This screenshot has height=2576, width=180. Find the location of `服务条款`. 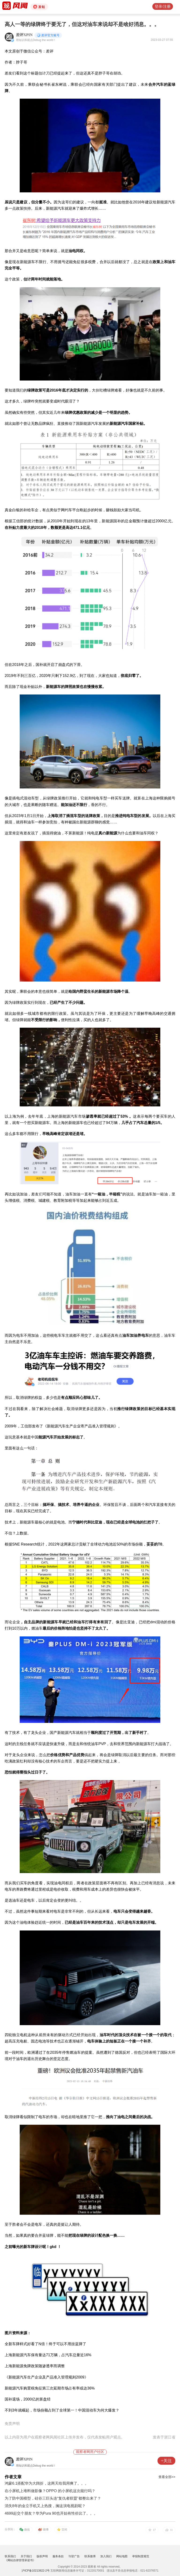

服务条款 is located at coordinates (58, 2556).